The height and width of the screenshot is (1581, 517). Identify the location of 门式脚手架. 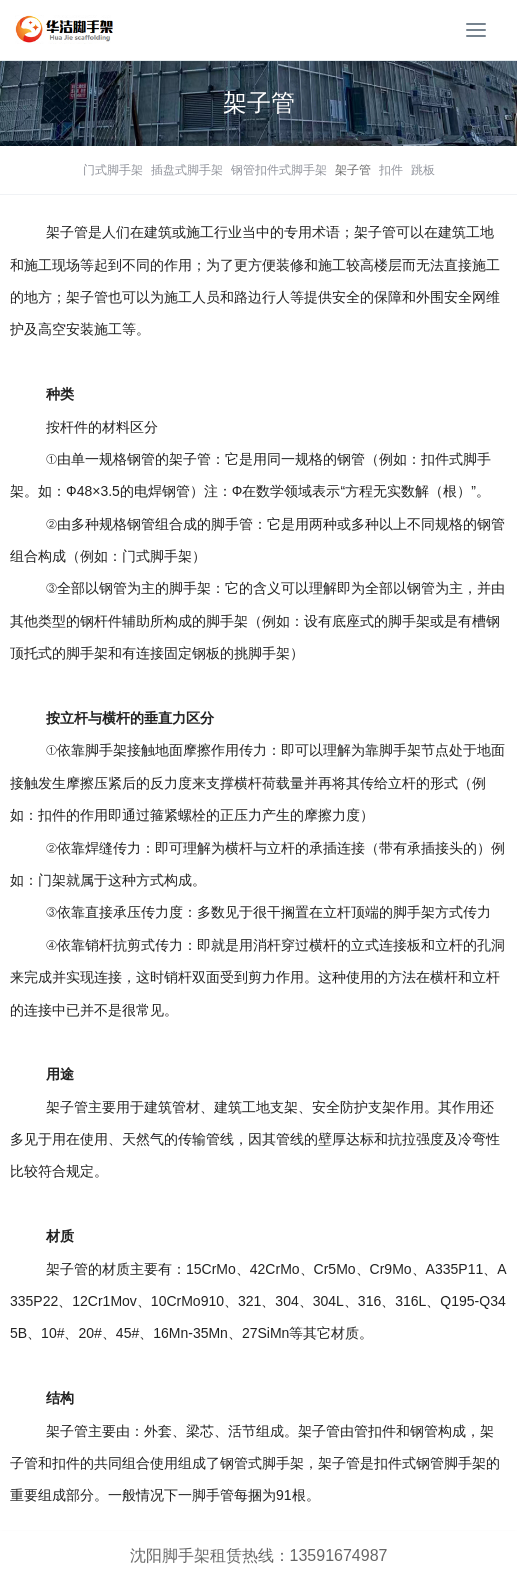
(113, 170).